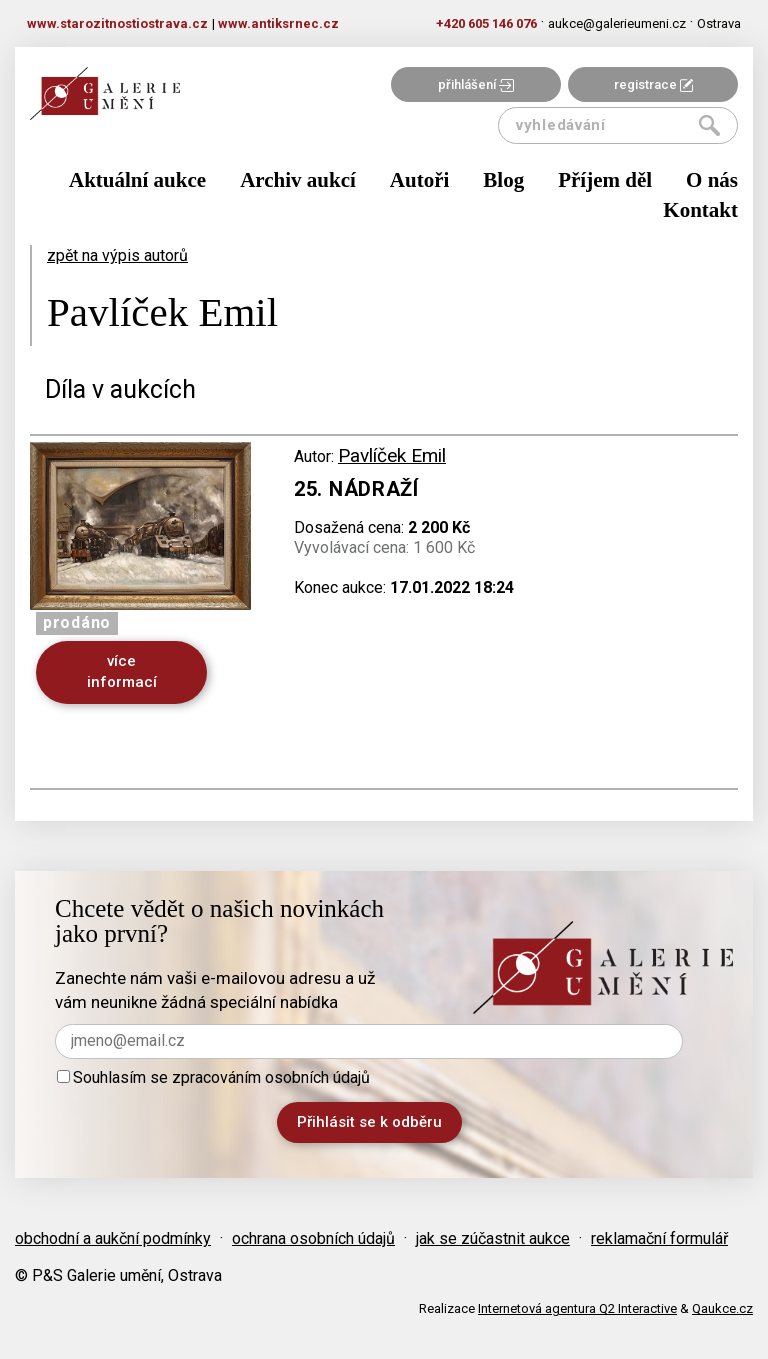  What do you see at coordinates (722, 1308) in the screenshot?
I see `Qaukce.cz` at bounding box center [722, 1308].